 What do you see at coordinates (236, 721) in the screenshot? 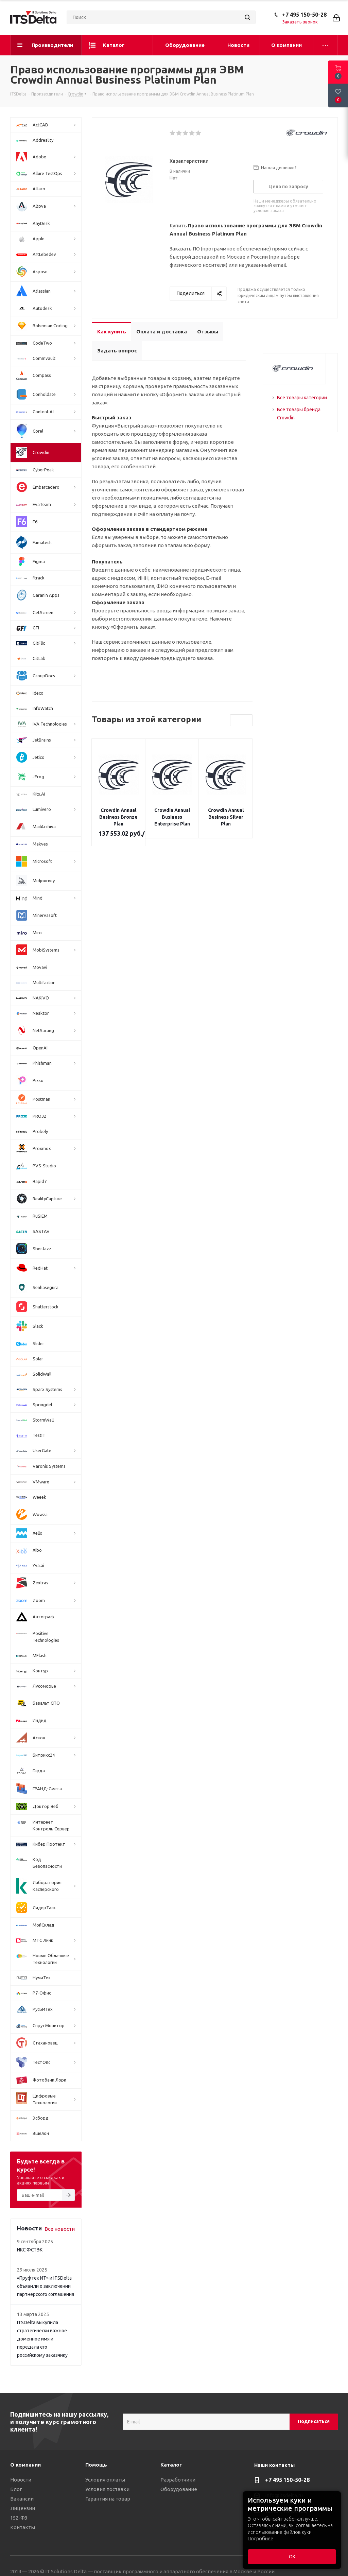
I see `Previous` at bounding box center [236, 721].